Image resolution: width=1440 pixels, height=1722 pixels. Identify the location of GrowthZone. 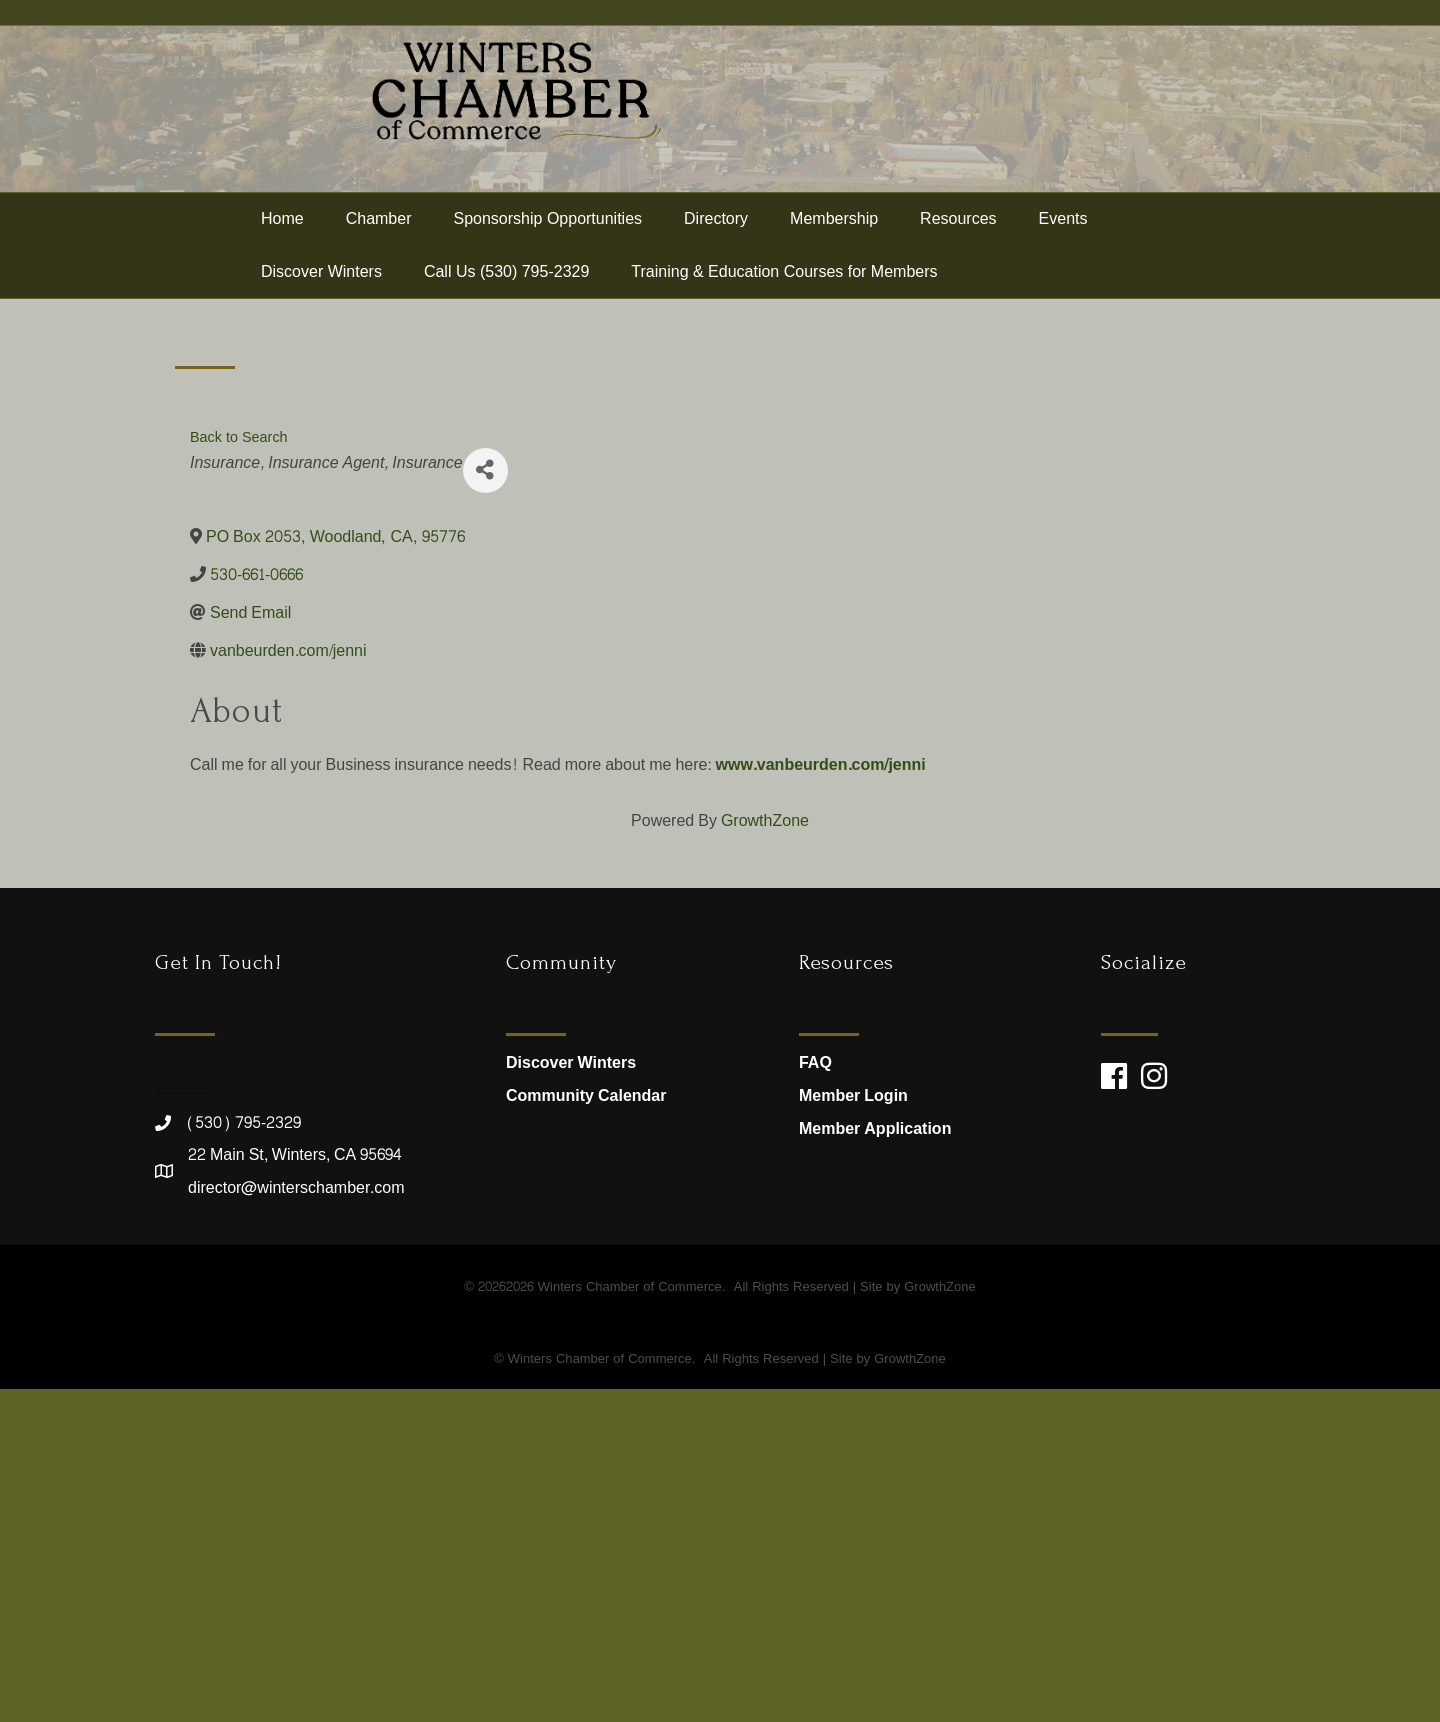
(765, 1153).